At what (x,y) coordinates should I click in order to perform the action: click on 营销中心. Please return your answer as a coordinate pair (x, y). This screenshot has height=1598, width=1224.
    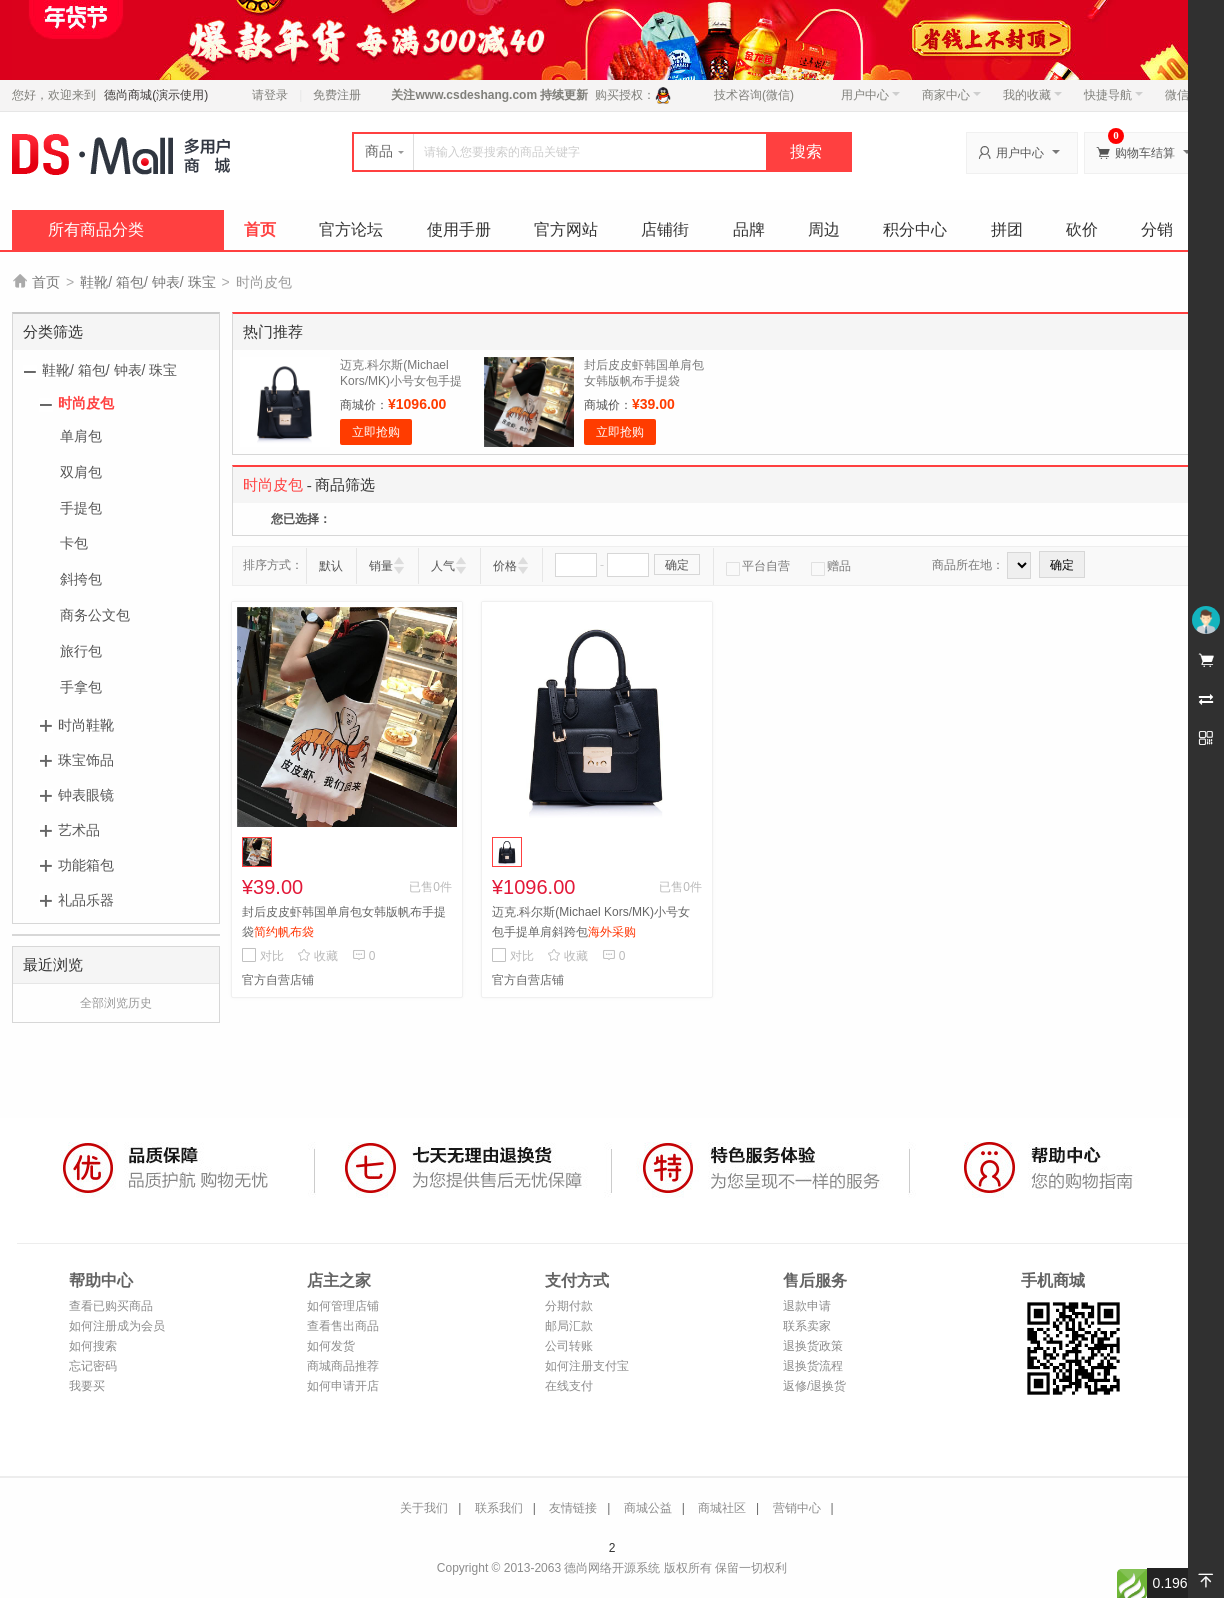
    Looking at the image, I should click on (797, 1508).